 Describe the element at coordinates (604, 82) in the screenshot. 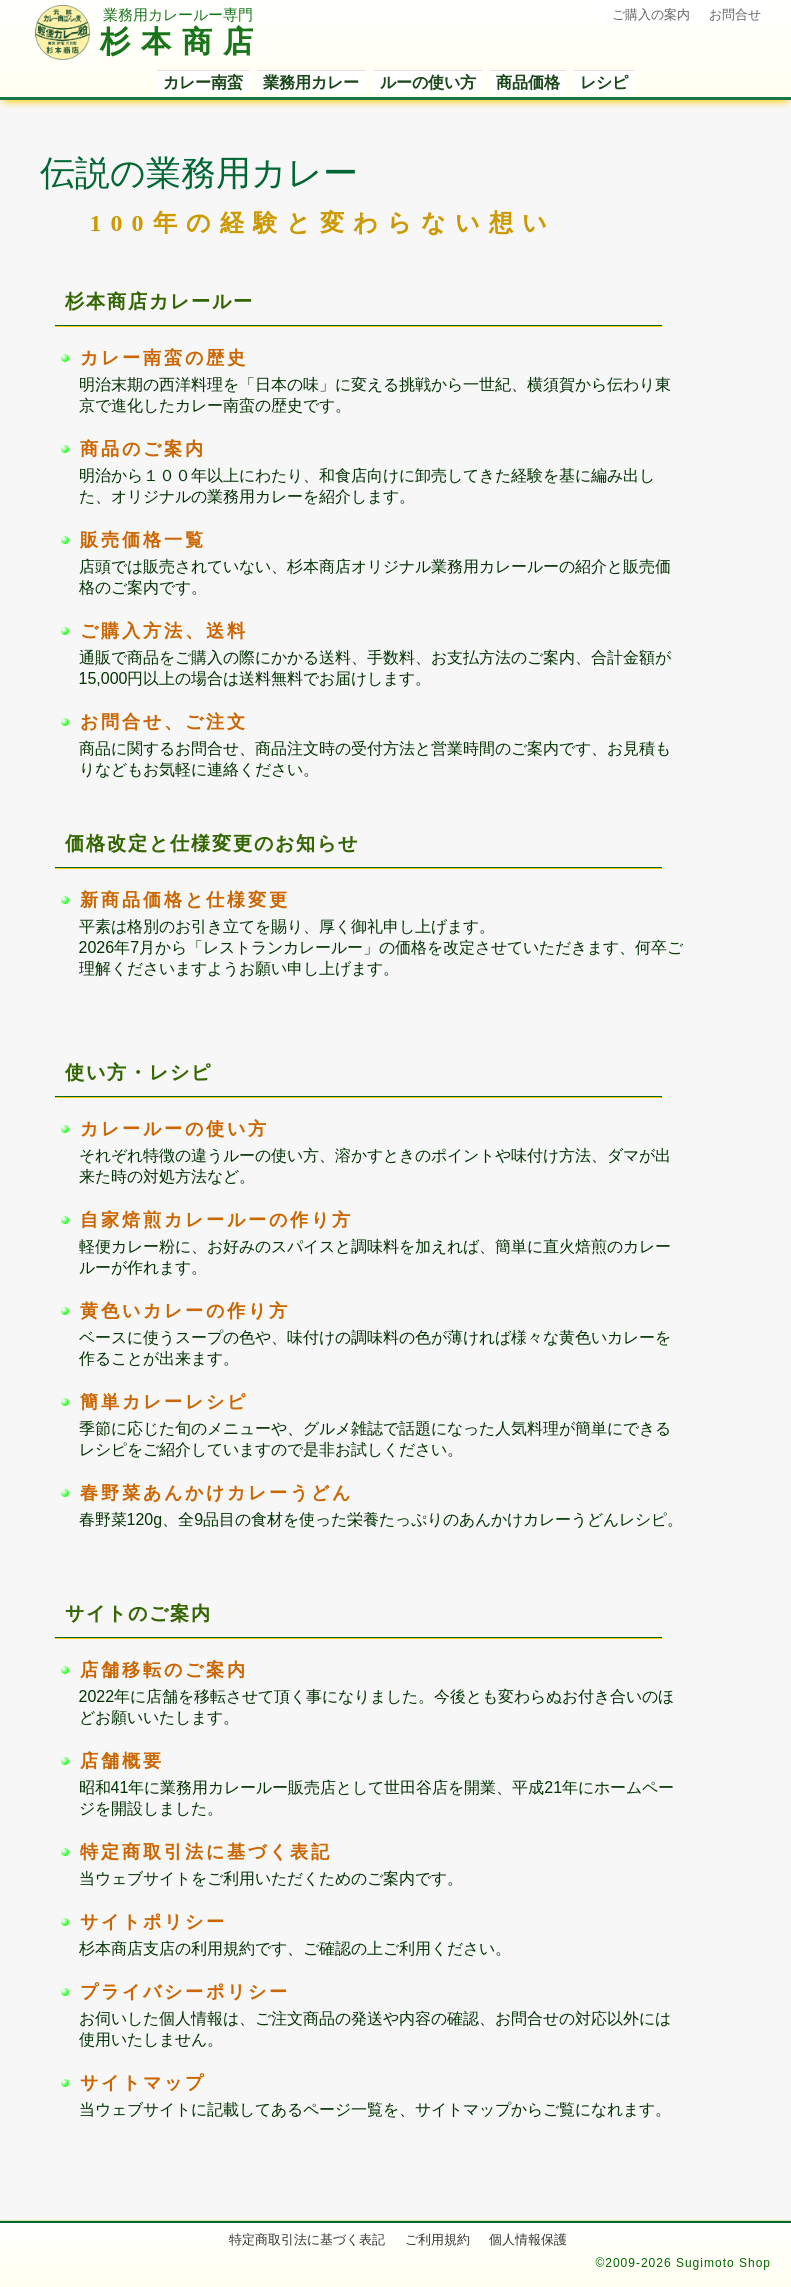

I see `レシピ` at that location.